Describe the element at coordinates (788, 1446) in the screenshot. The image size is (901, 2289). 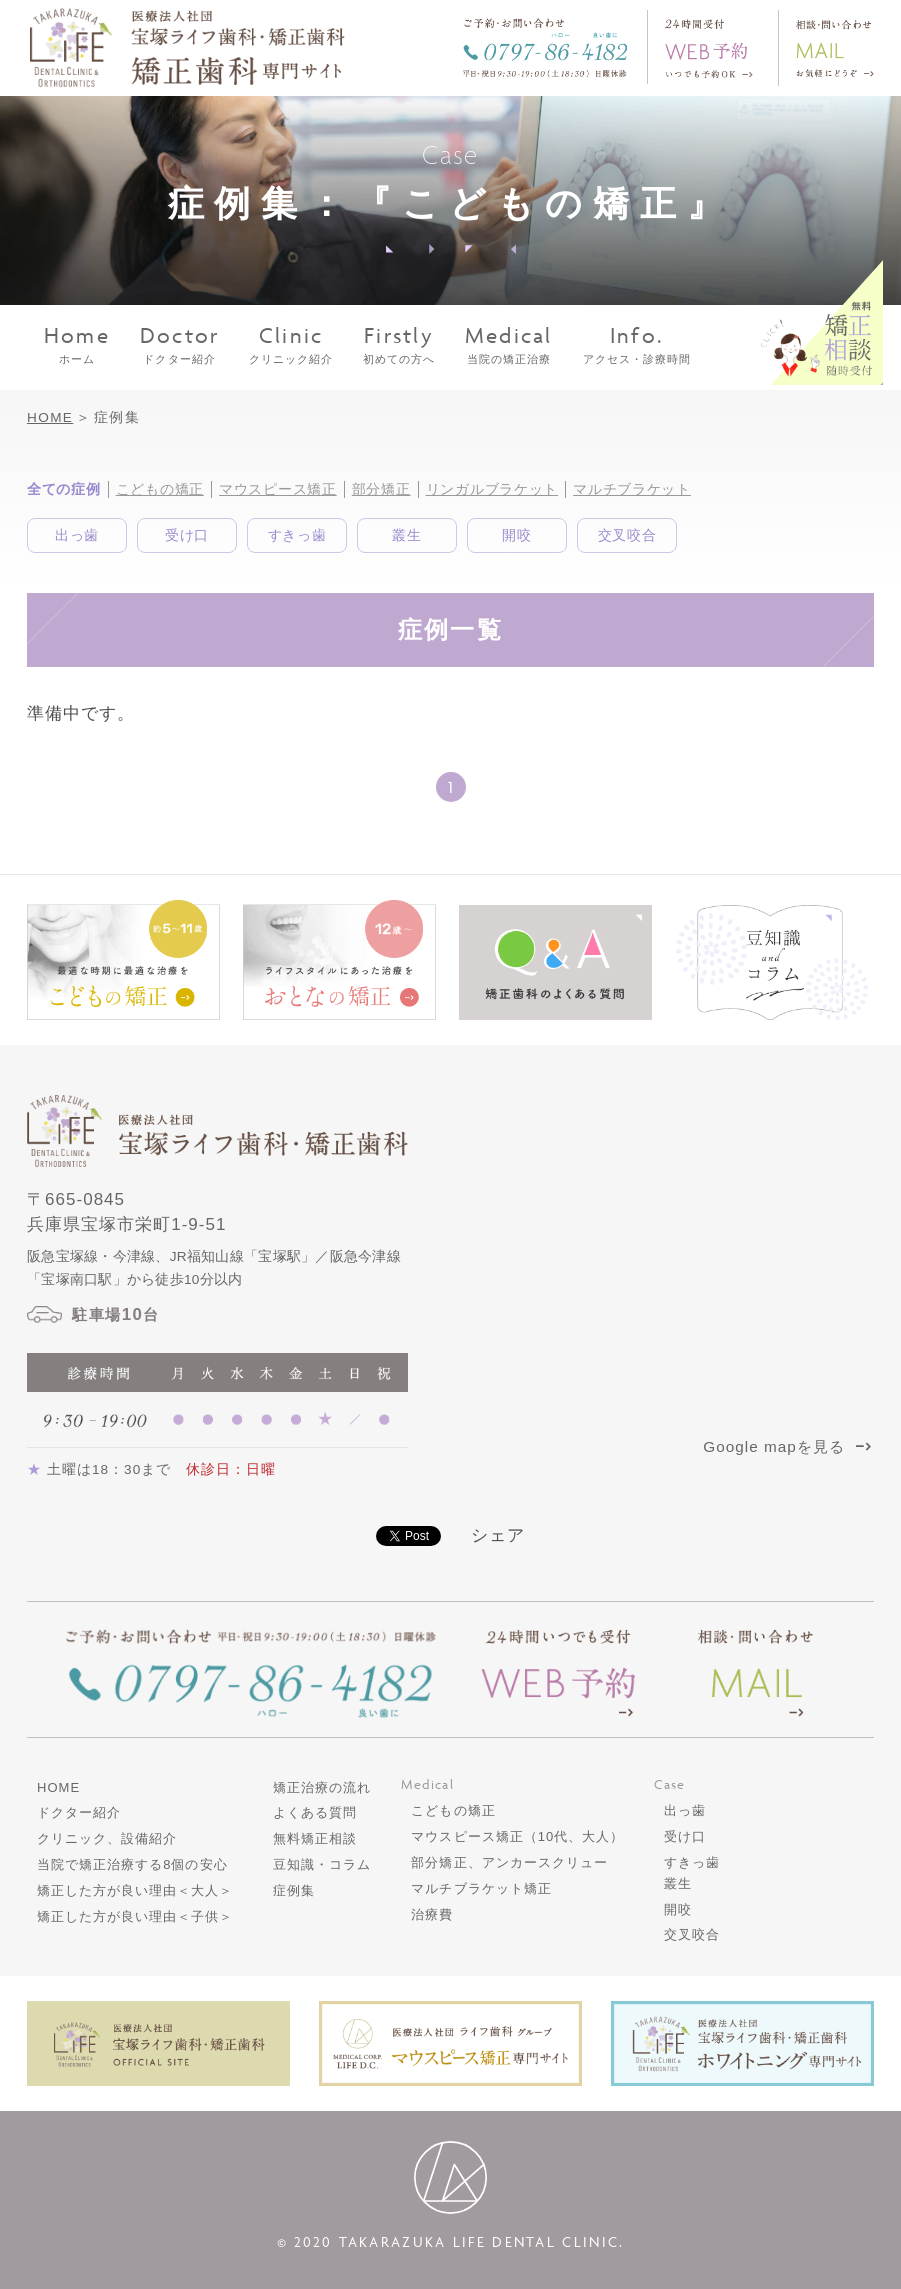
I see `Google mapを見る` at that location.